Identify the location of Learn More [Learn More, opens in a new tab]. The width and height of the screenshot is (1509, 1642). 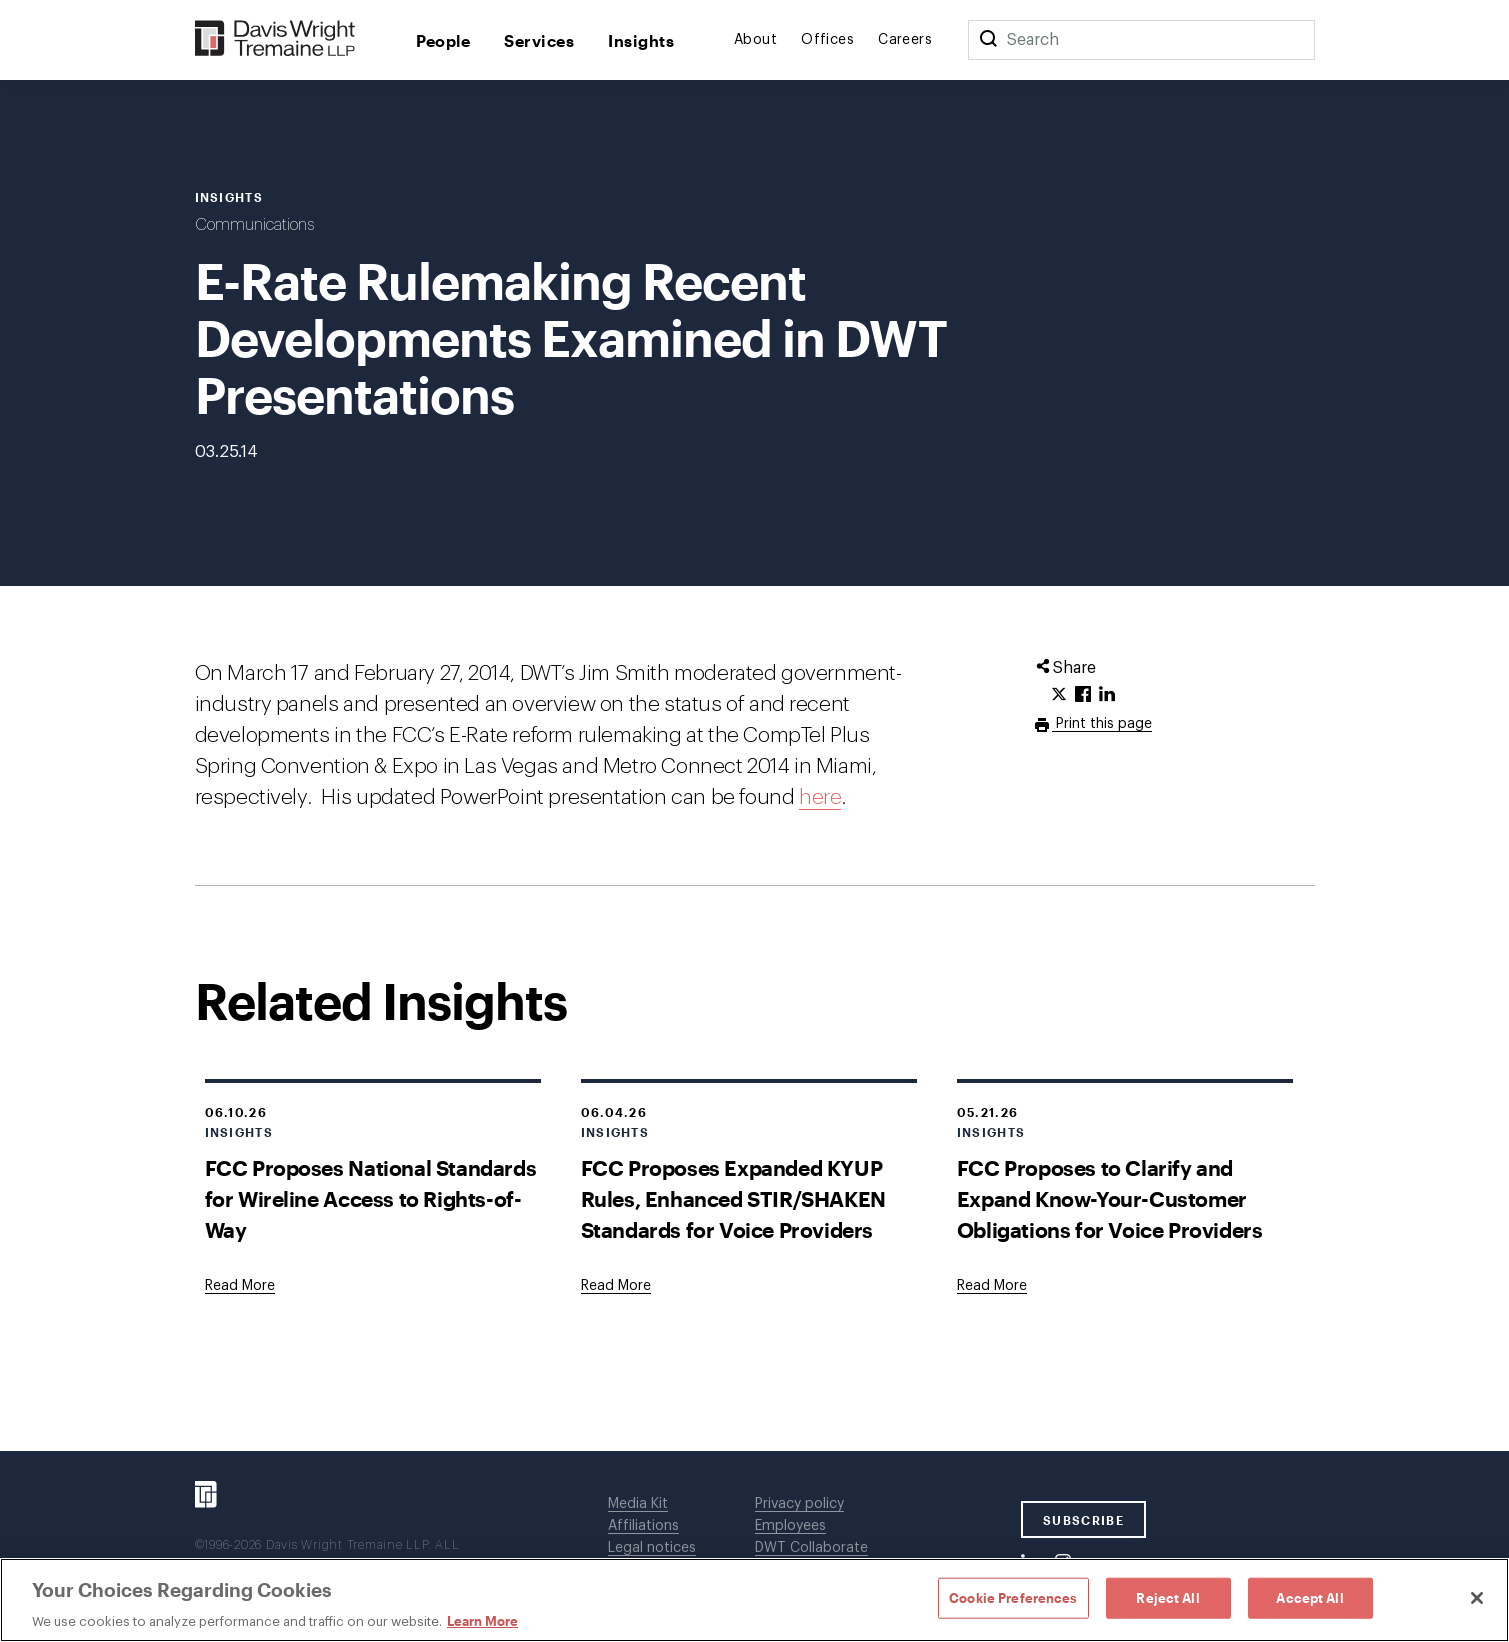
(482, 1621).